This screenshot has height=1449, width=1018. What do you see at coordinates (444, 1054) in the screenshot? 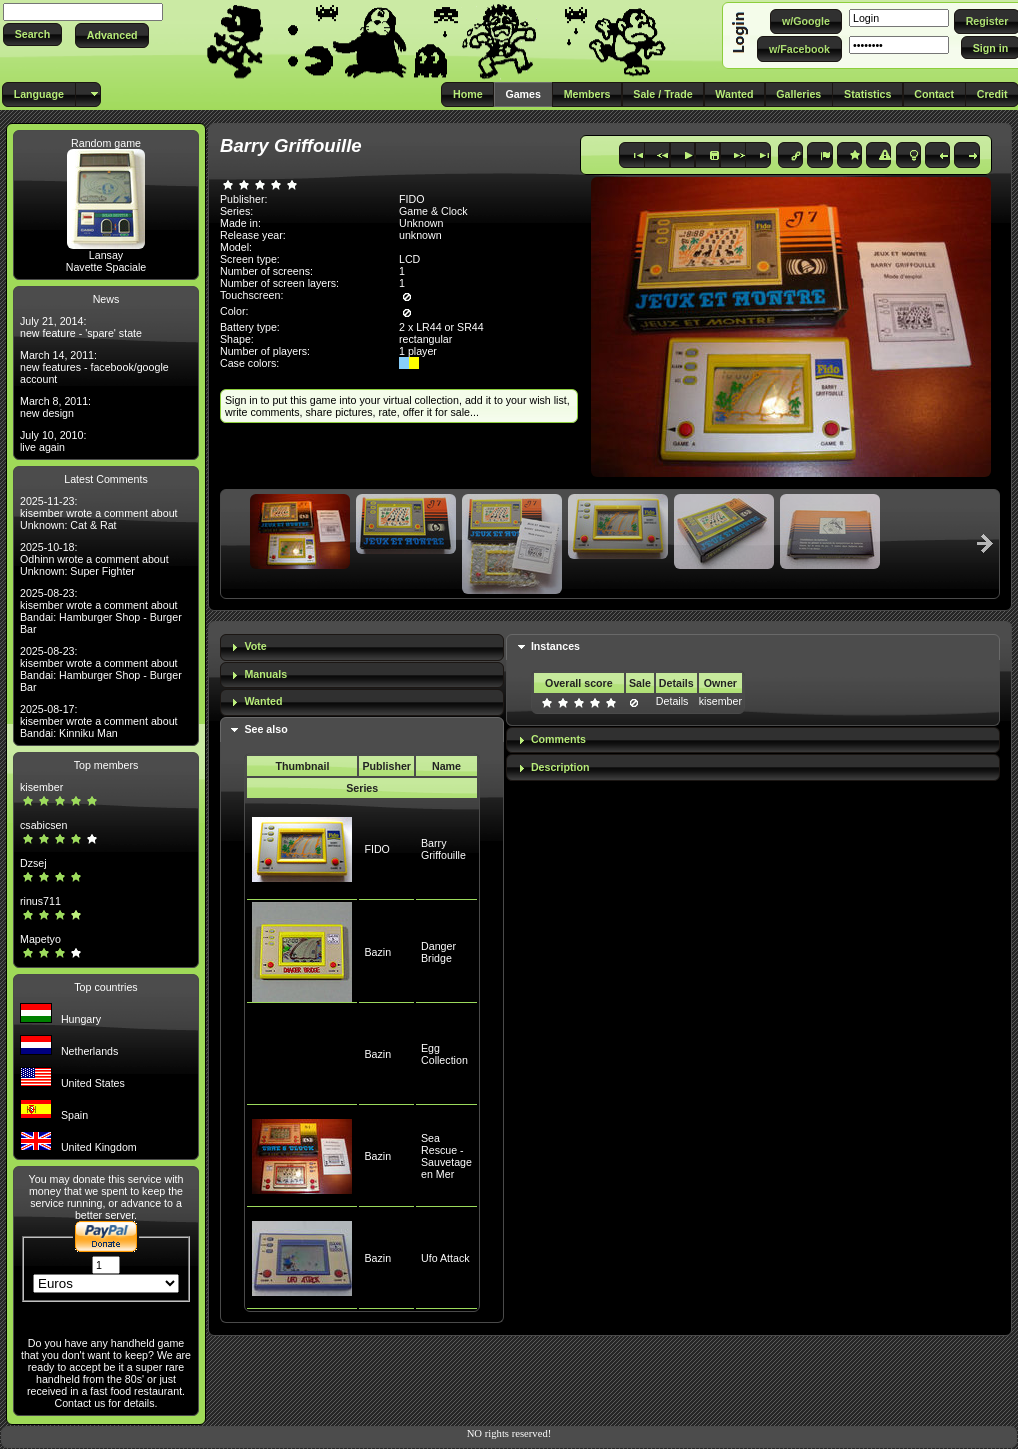
I see `Egg Collection` at bounding box center [444, 1054].